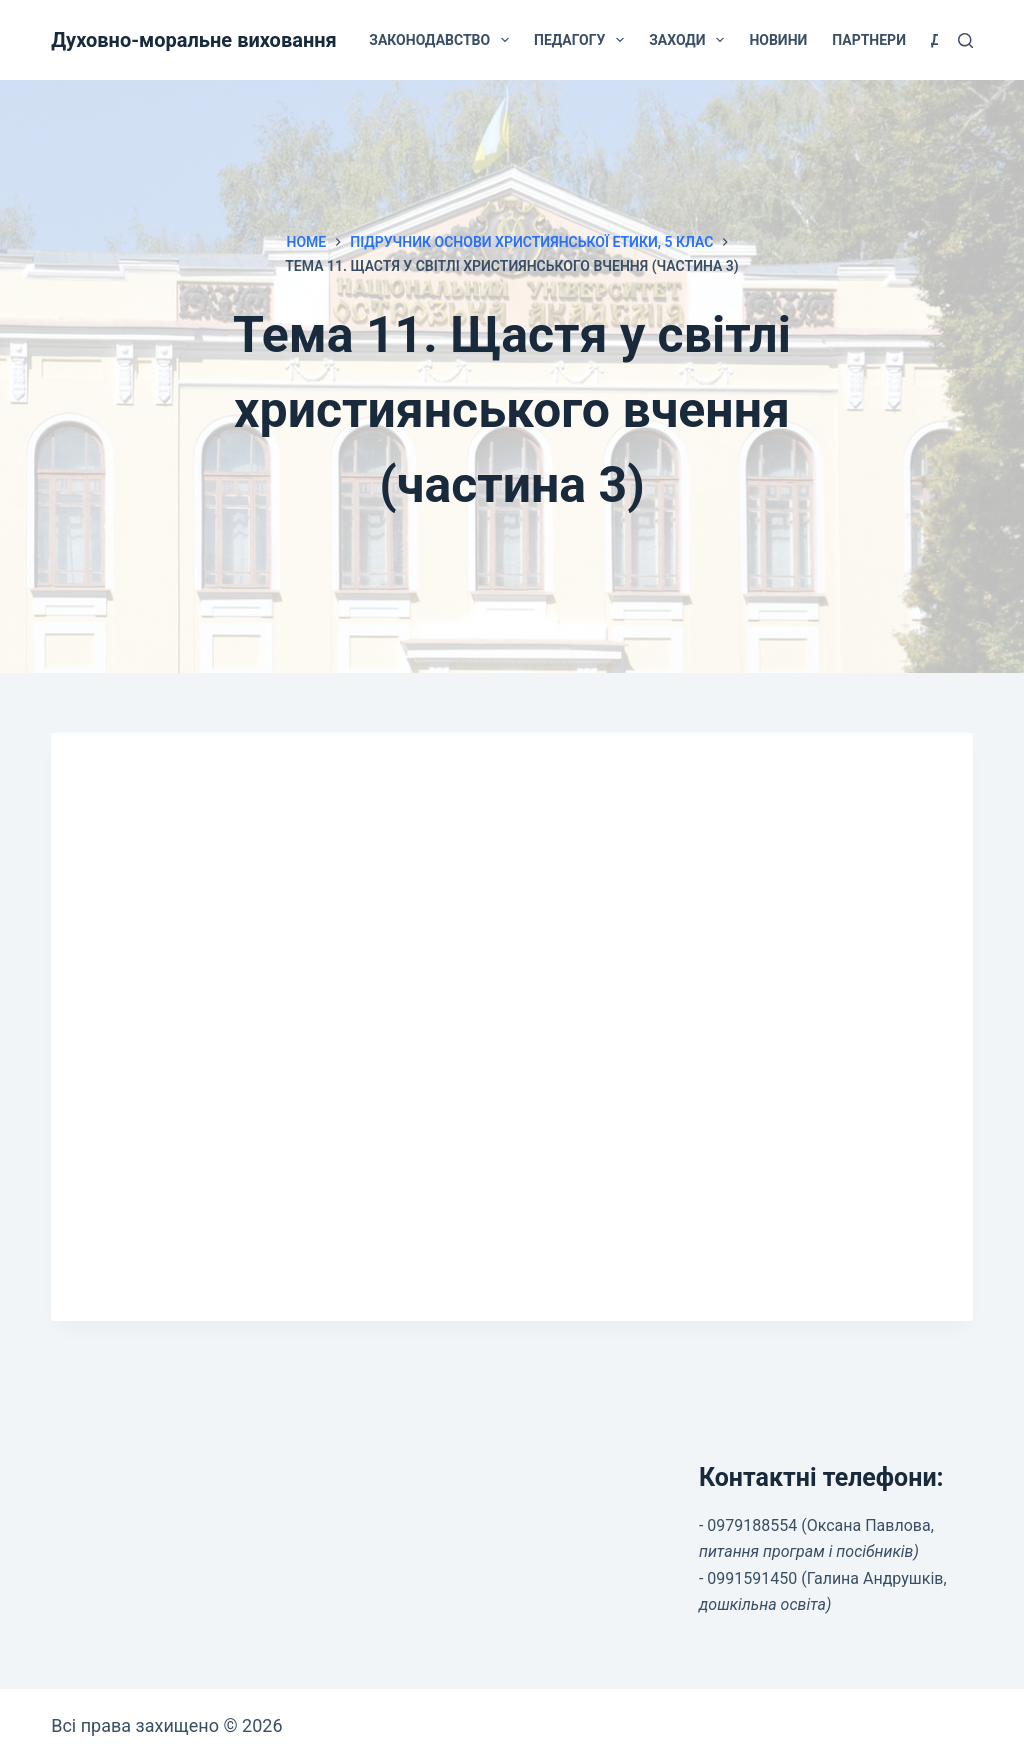  Describe the element at coordinates (752, 1578) in the screenshot. I see `0991591450` at that location.